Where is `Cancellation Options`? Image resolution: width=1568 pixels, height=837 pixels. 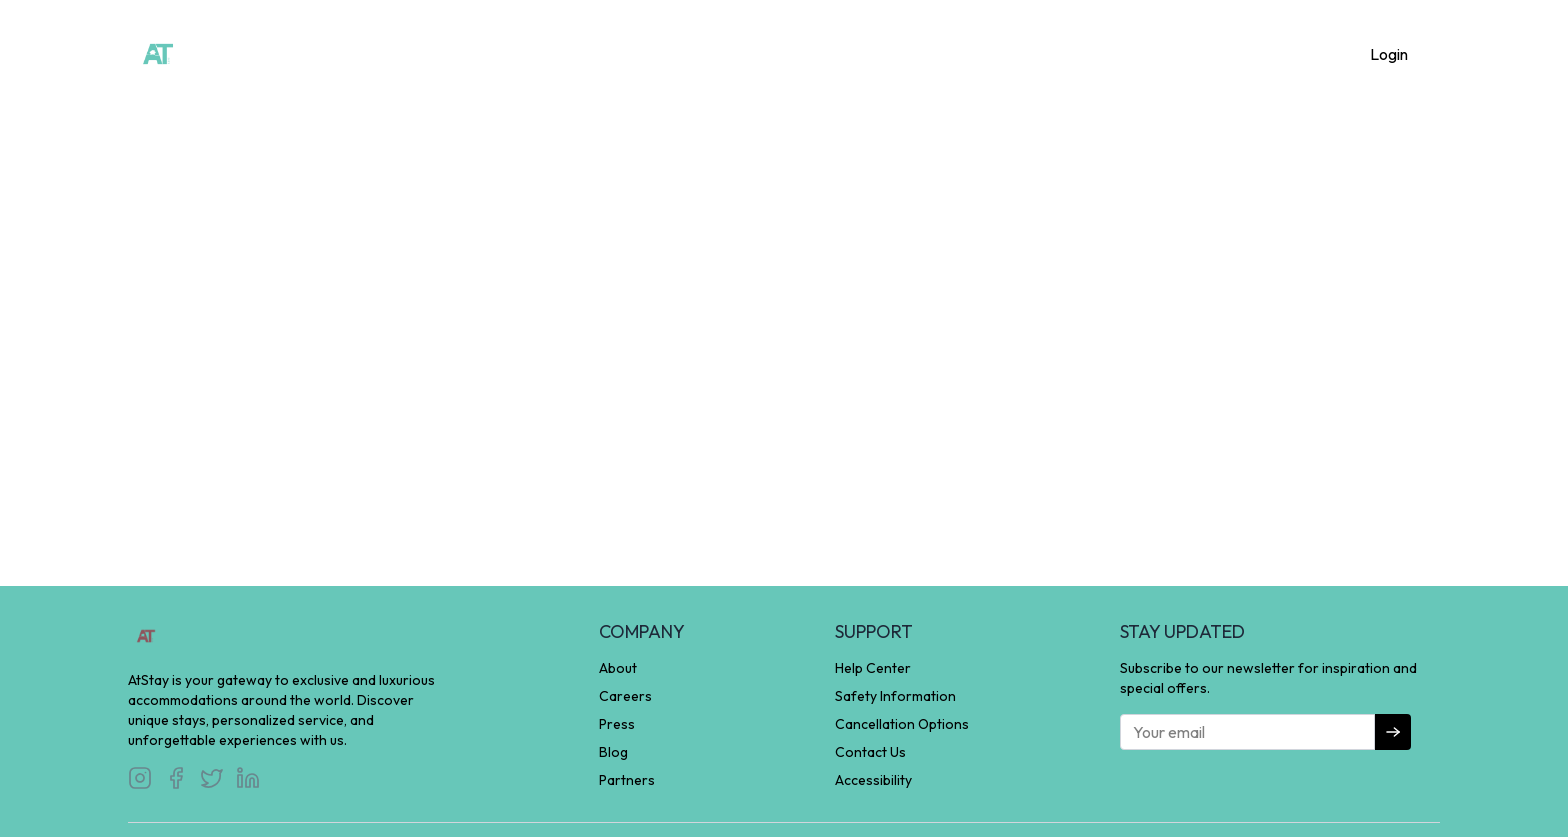 Cancellation Options is located at coordinates (902, 724).